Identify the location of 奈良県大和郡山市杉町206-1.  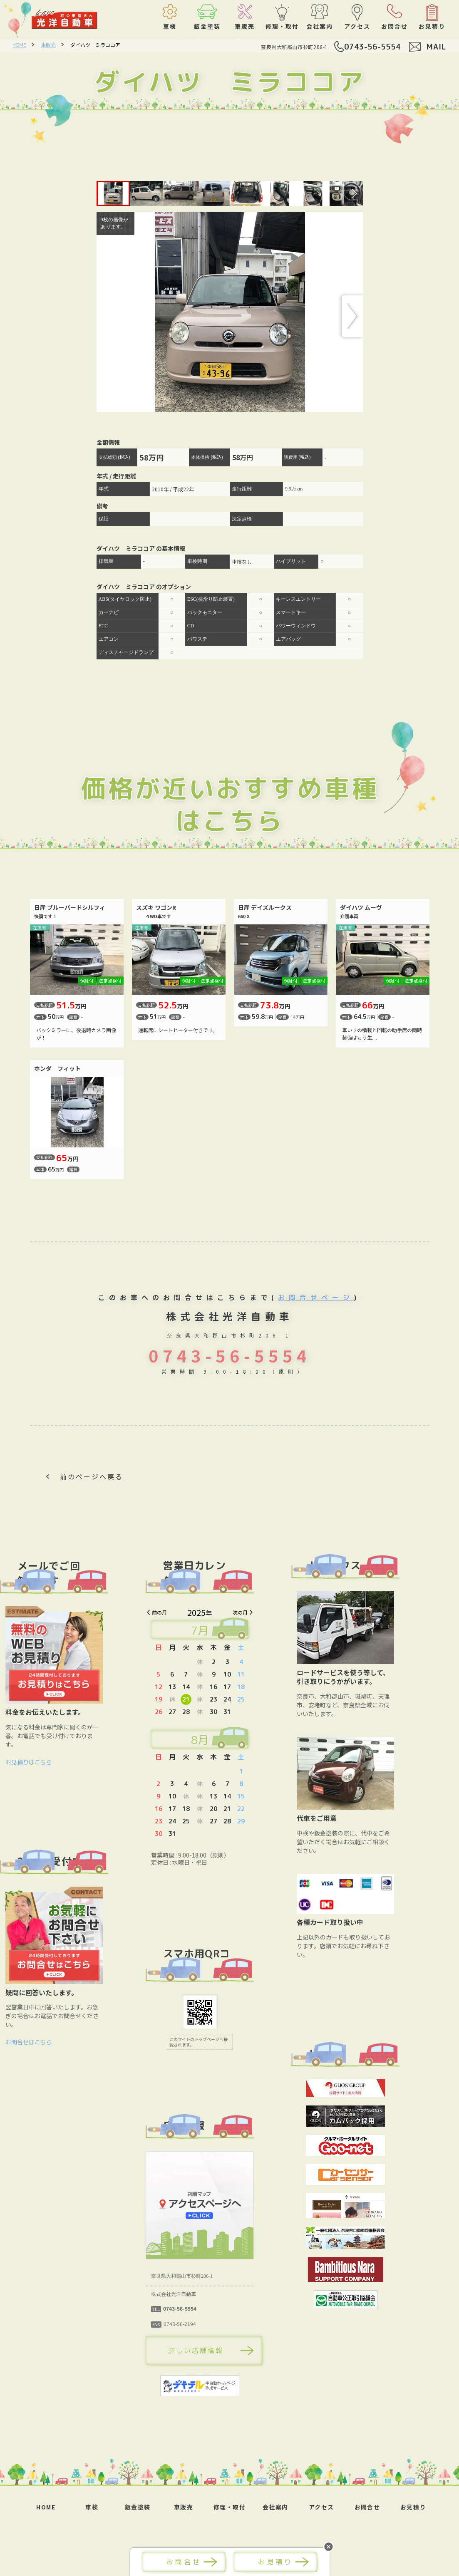
(294, 46).